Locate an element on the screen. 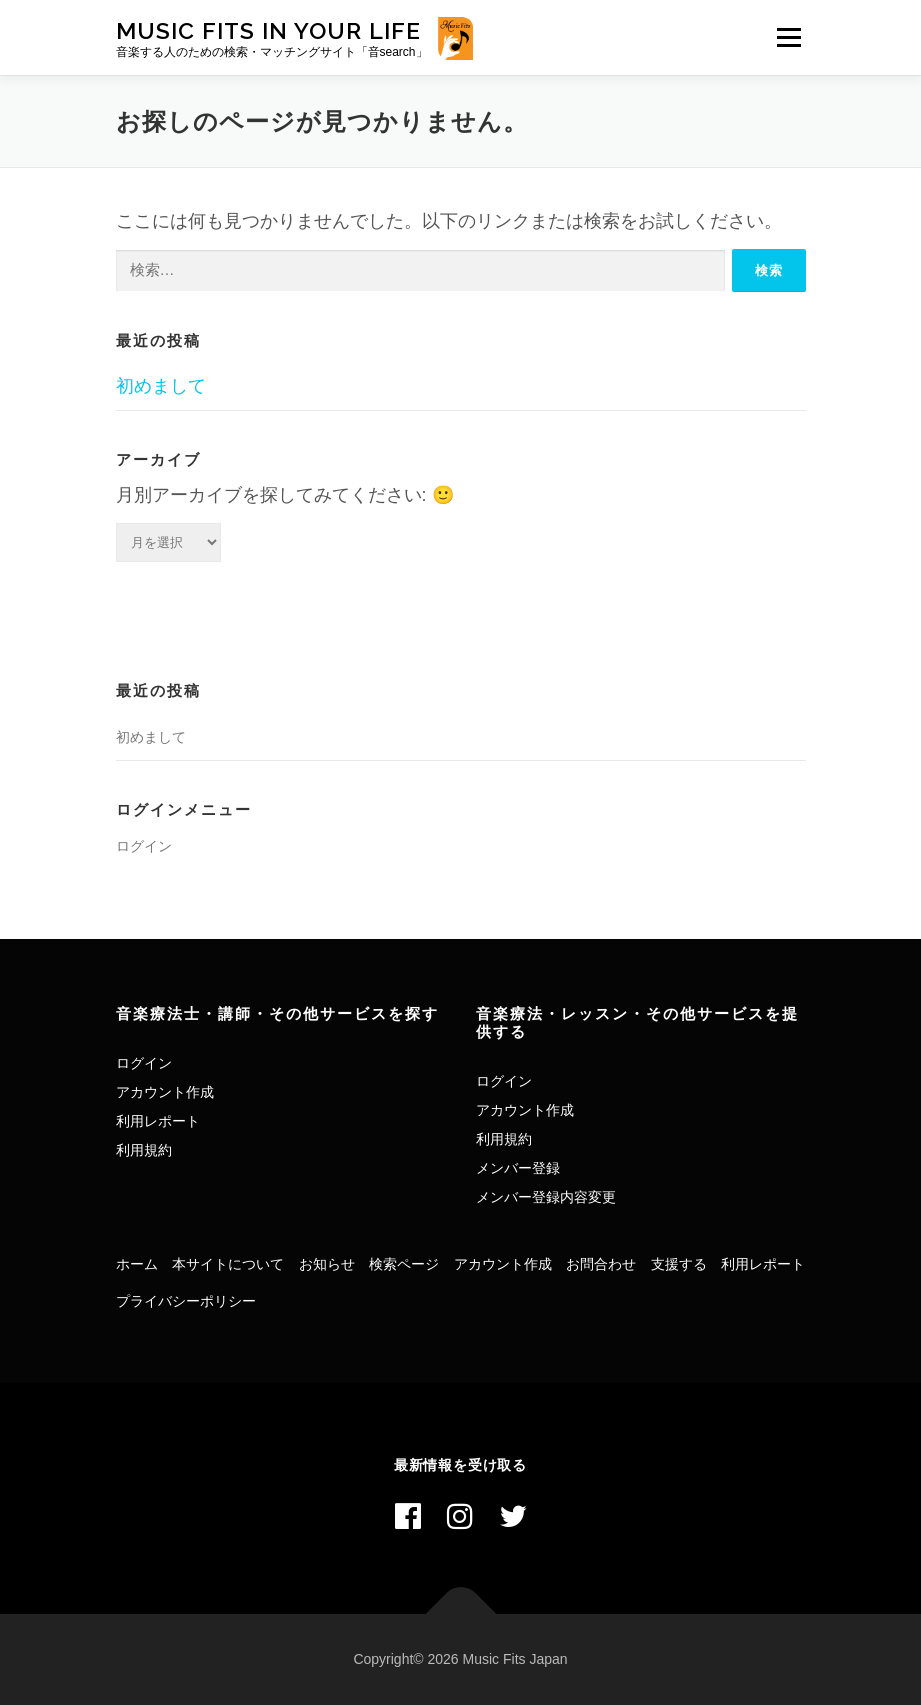 The image size is (921, 1705). お知らせ is located at coordinates (327, 1264).